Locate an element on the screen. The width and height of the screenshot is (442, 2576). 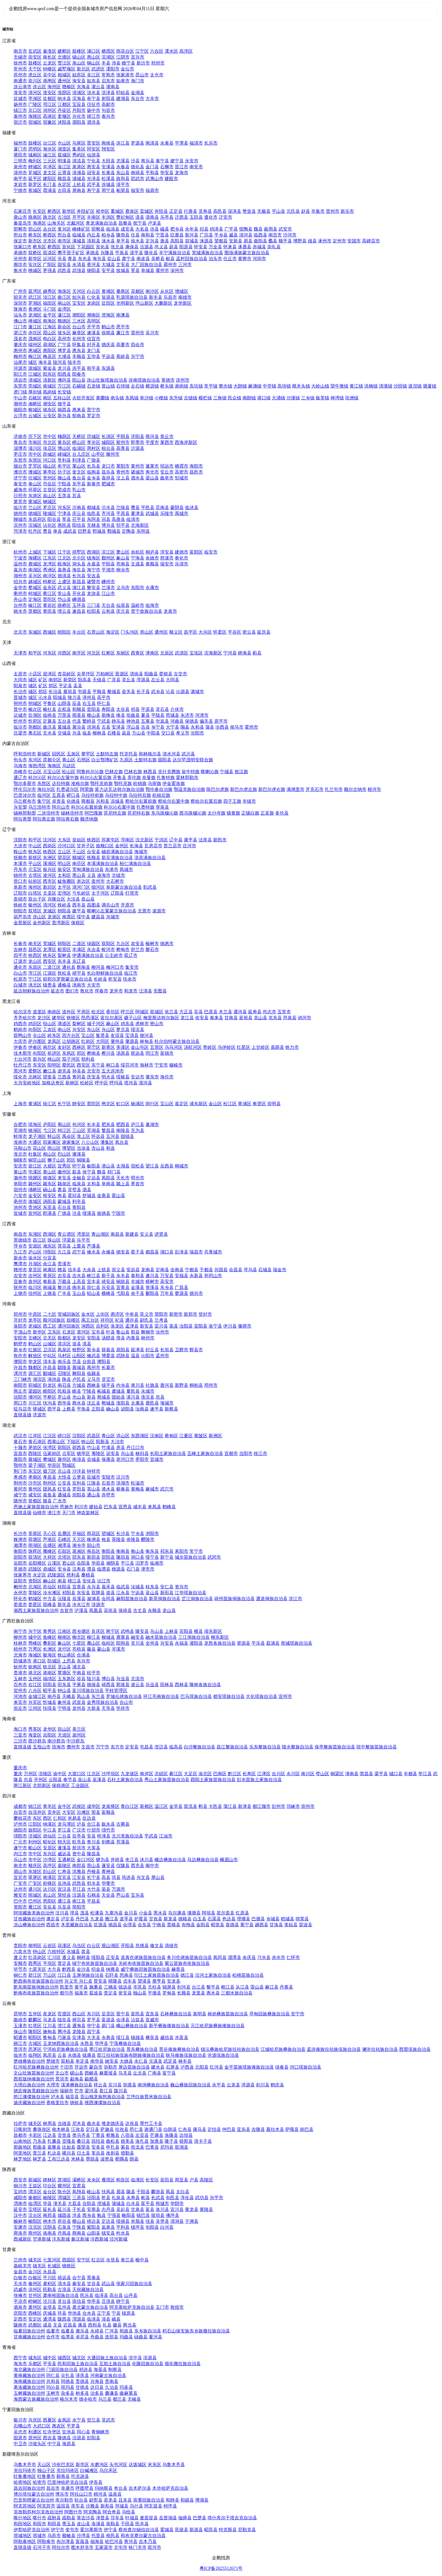
兴宁区 is located at coordinates (35, 1631).